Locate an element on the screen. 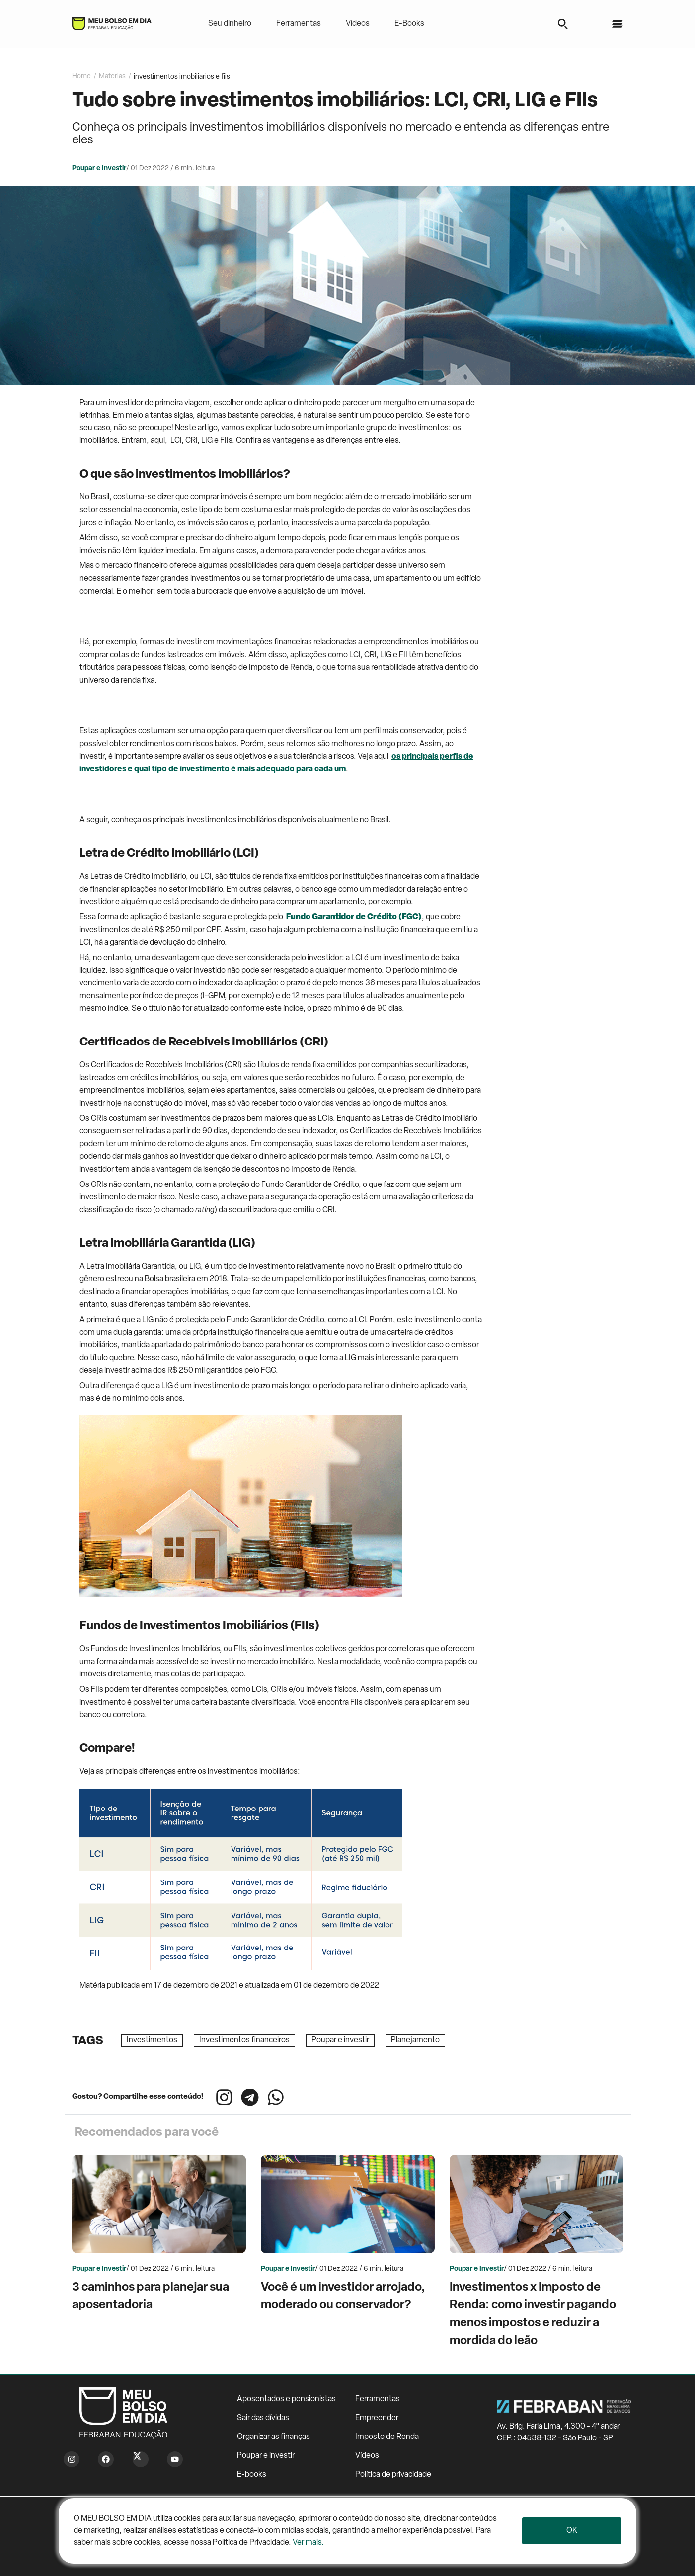  Materias is located at coordinates (112, 76).